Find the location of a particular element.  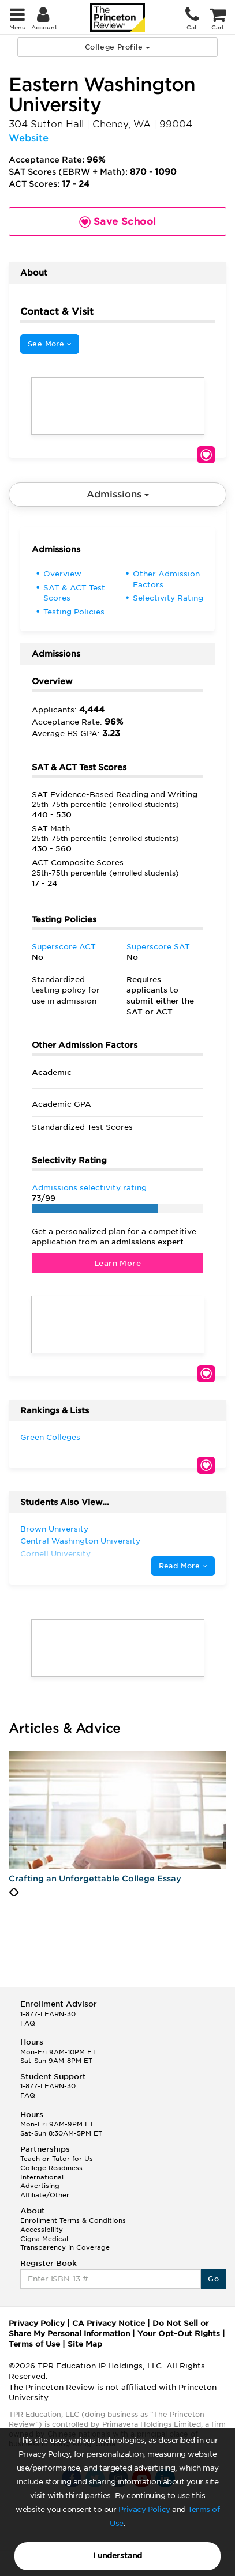

Site Map is located at coordinates (85, 2344).